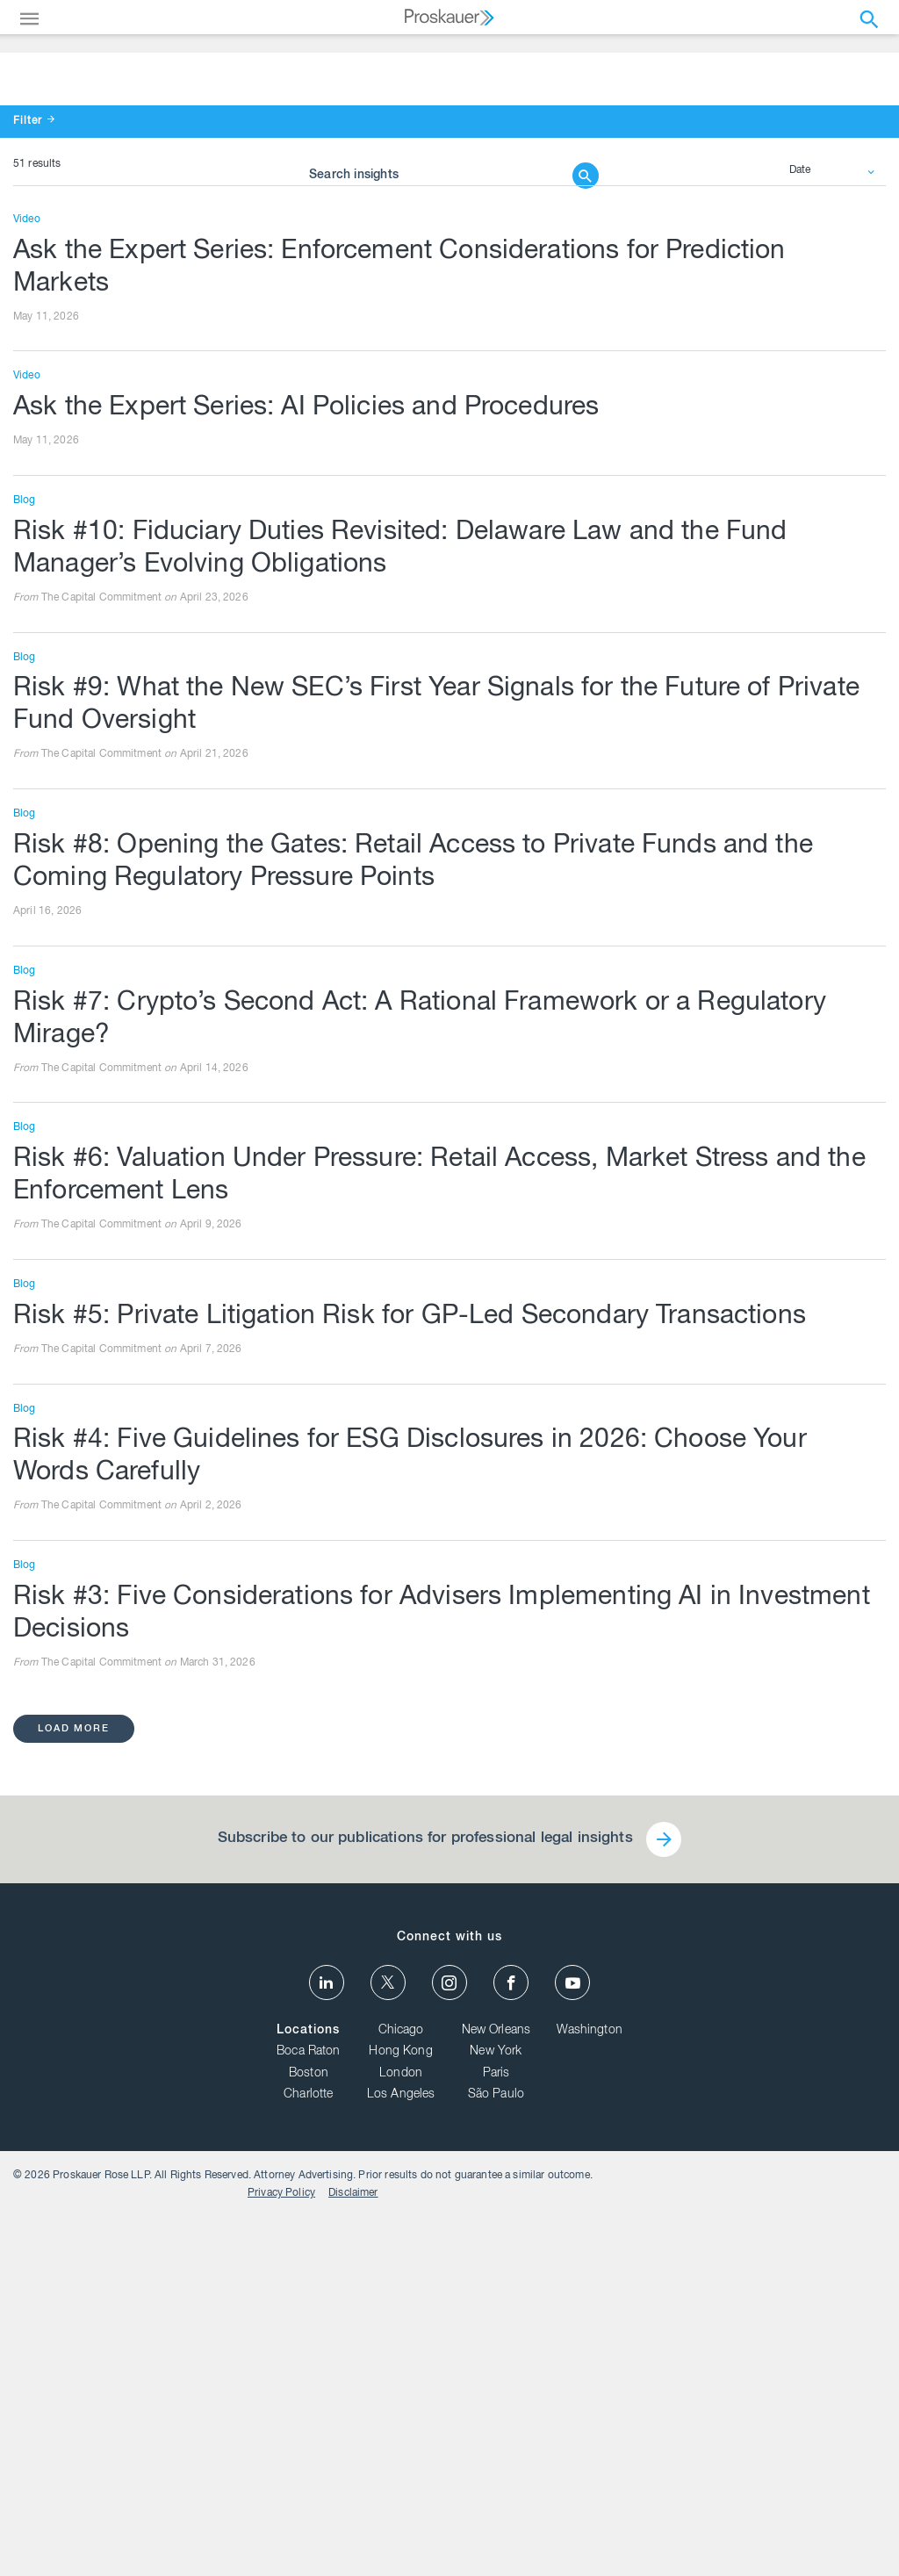  I want to click on São Paulo, so click(496, 2451).